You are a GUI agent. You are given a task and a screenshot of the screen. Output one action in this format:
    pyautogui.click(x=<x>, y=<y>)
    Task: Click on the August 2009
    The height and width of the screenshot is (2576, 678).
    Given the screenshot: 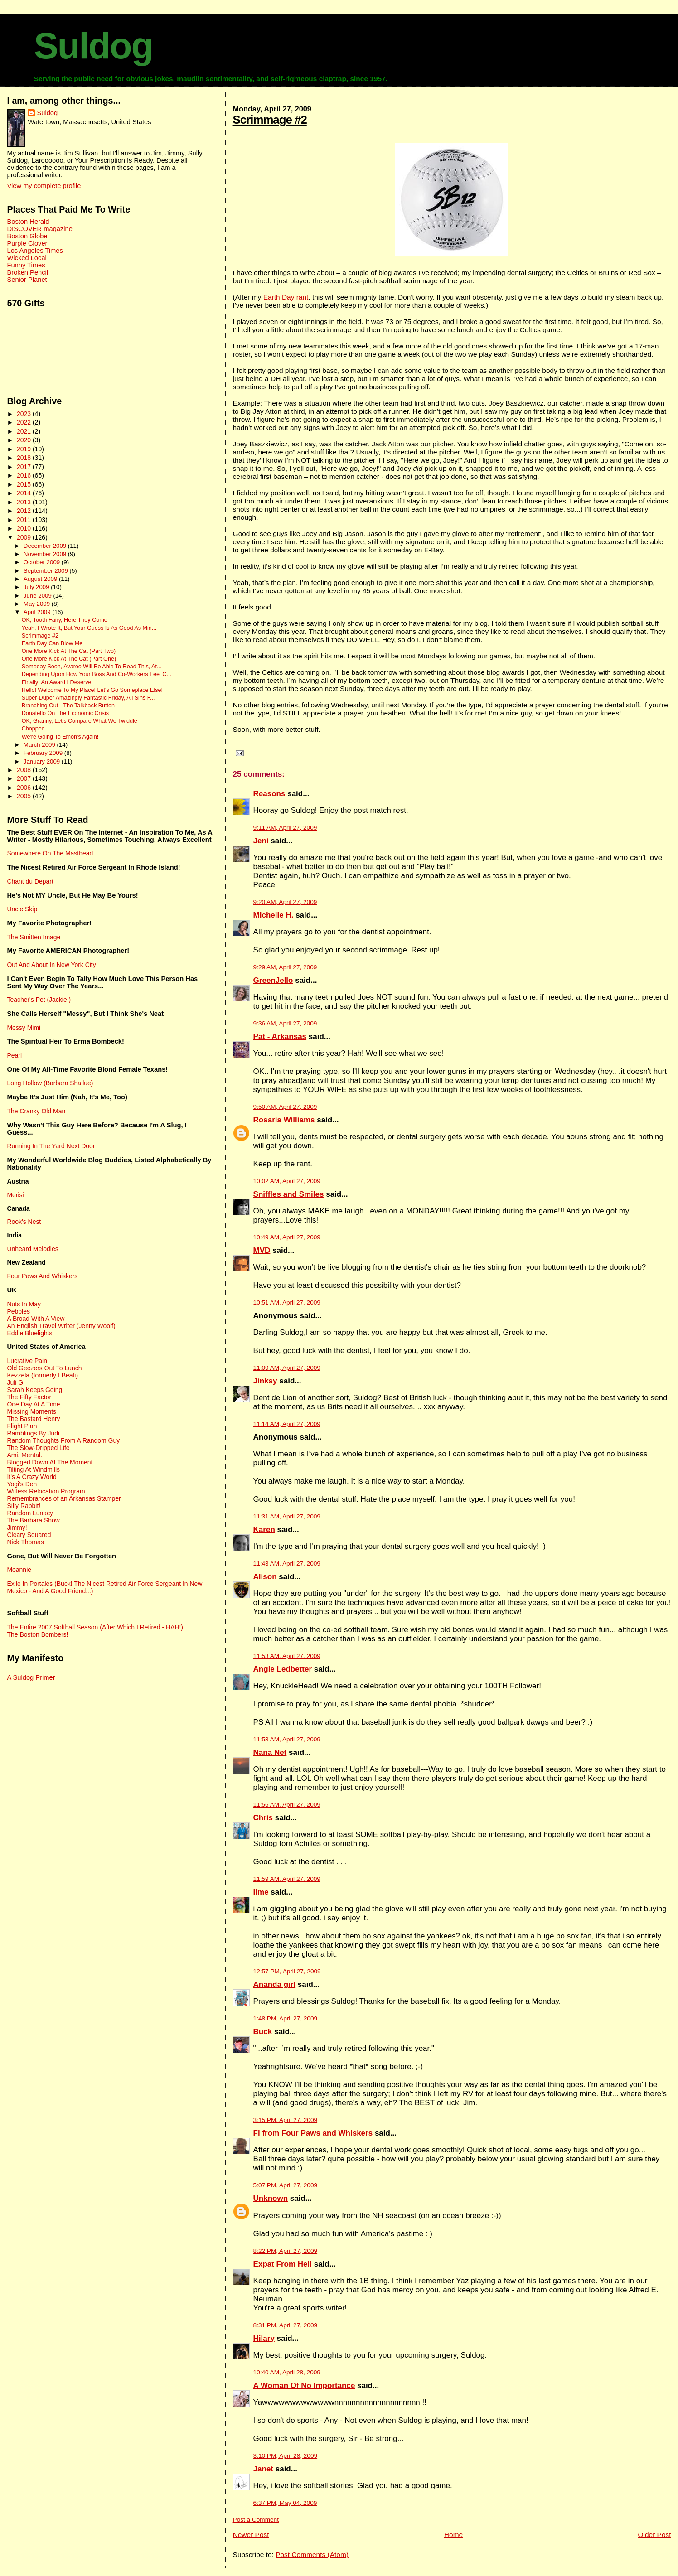 What is the action you would take?
    pyautogui.click(x=41, y=578)
    